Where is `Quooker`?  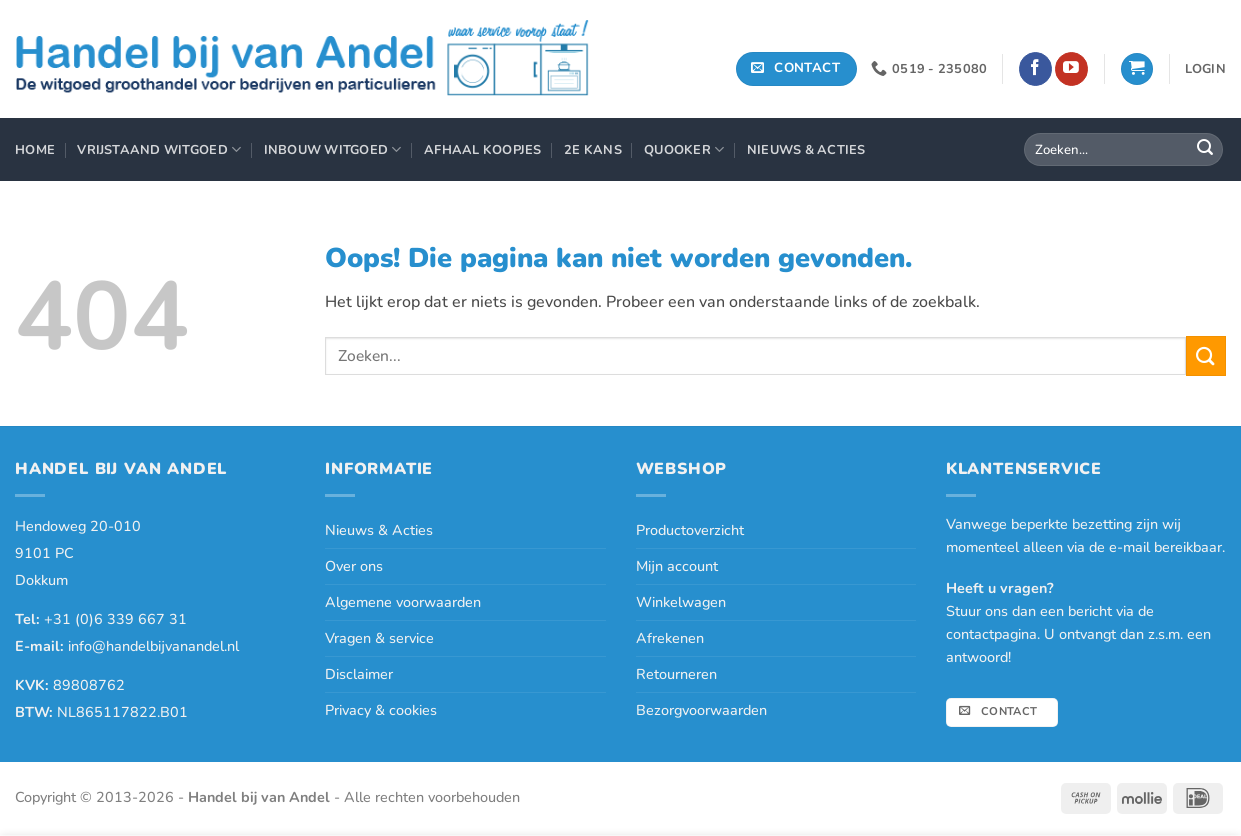 Quooker is located at coordinates (684, 149).